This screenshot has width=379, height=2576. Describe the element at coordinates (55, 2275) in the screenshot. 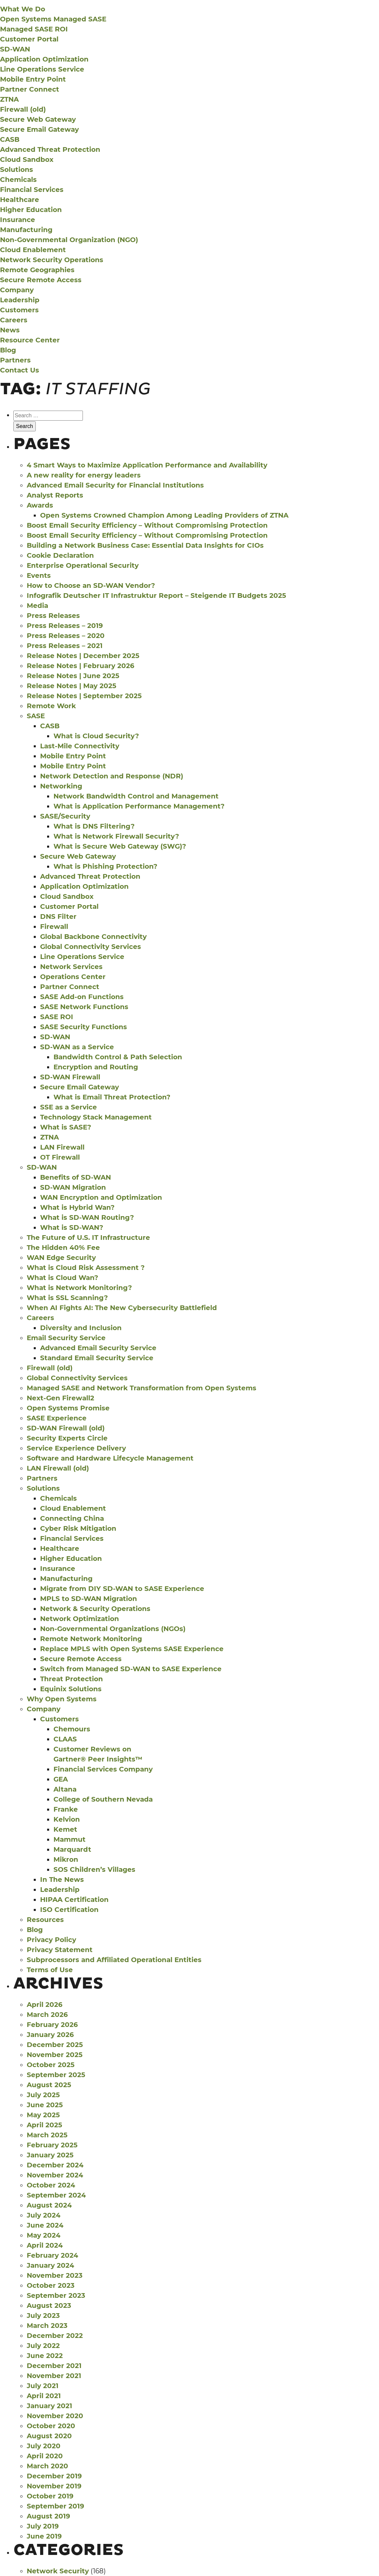

I see `November 2023` at that location.